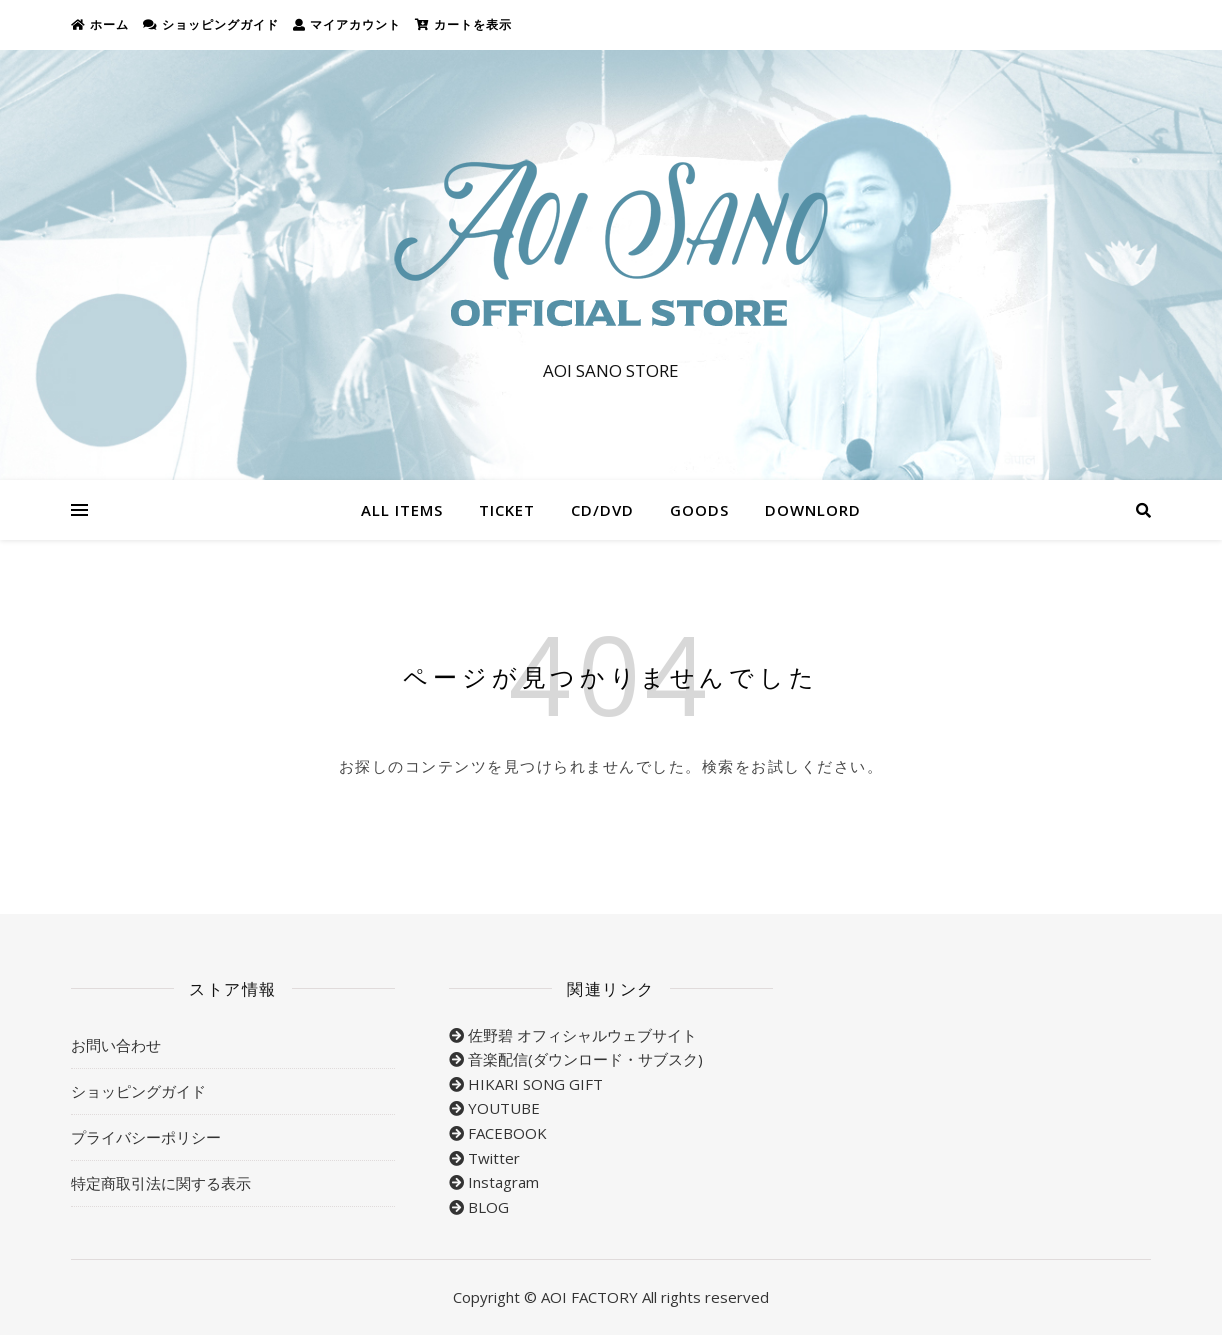 This screenshot has width=1222, height=1335. I want to click on マイアカウント, so click(347, 24).